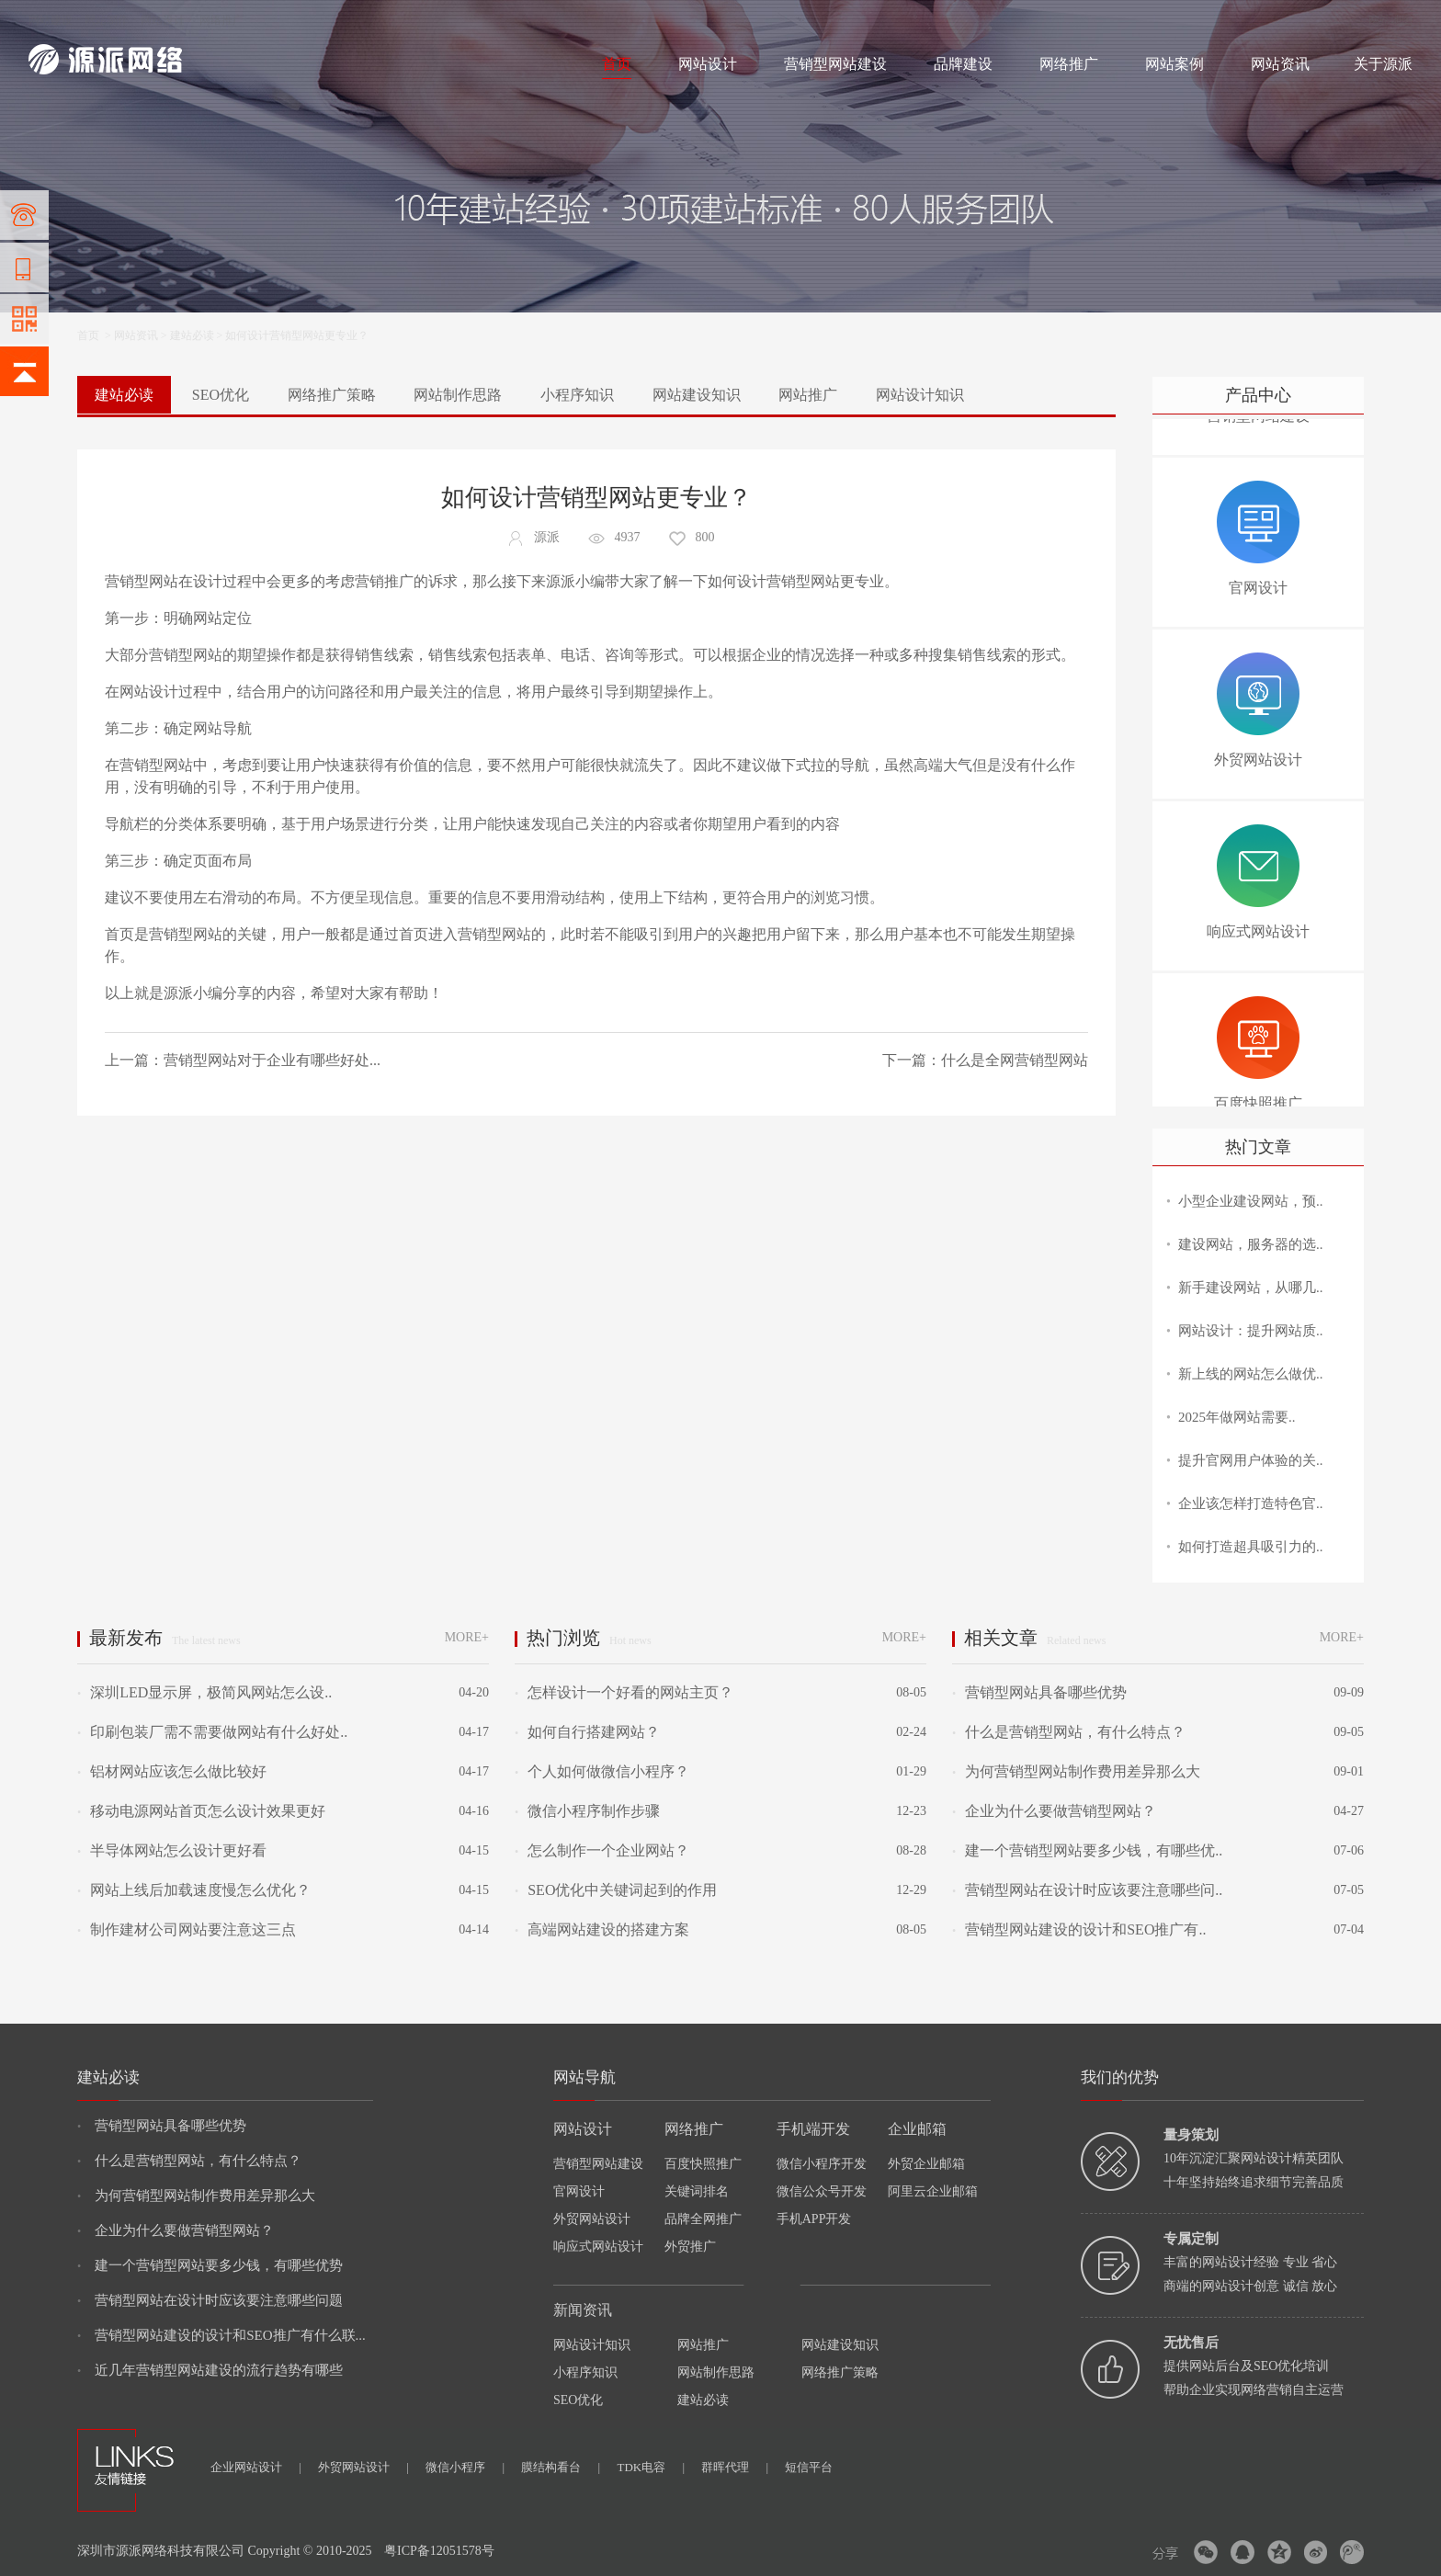  Describe the element at coordinates (933, 2191) in the screenshot. I see `阿里云企业邮箱` at that location.